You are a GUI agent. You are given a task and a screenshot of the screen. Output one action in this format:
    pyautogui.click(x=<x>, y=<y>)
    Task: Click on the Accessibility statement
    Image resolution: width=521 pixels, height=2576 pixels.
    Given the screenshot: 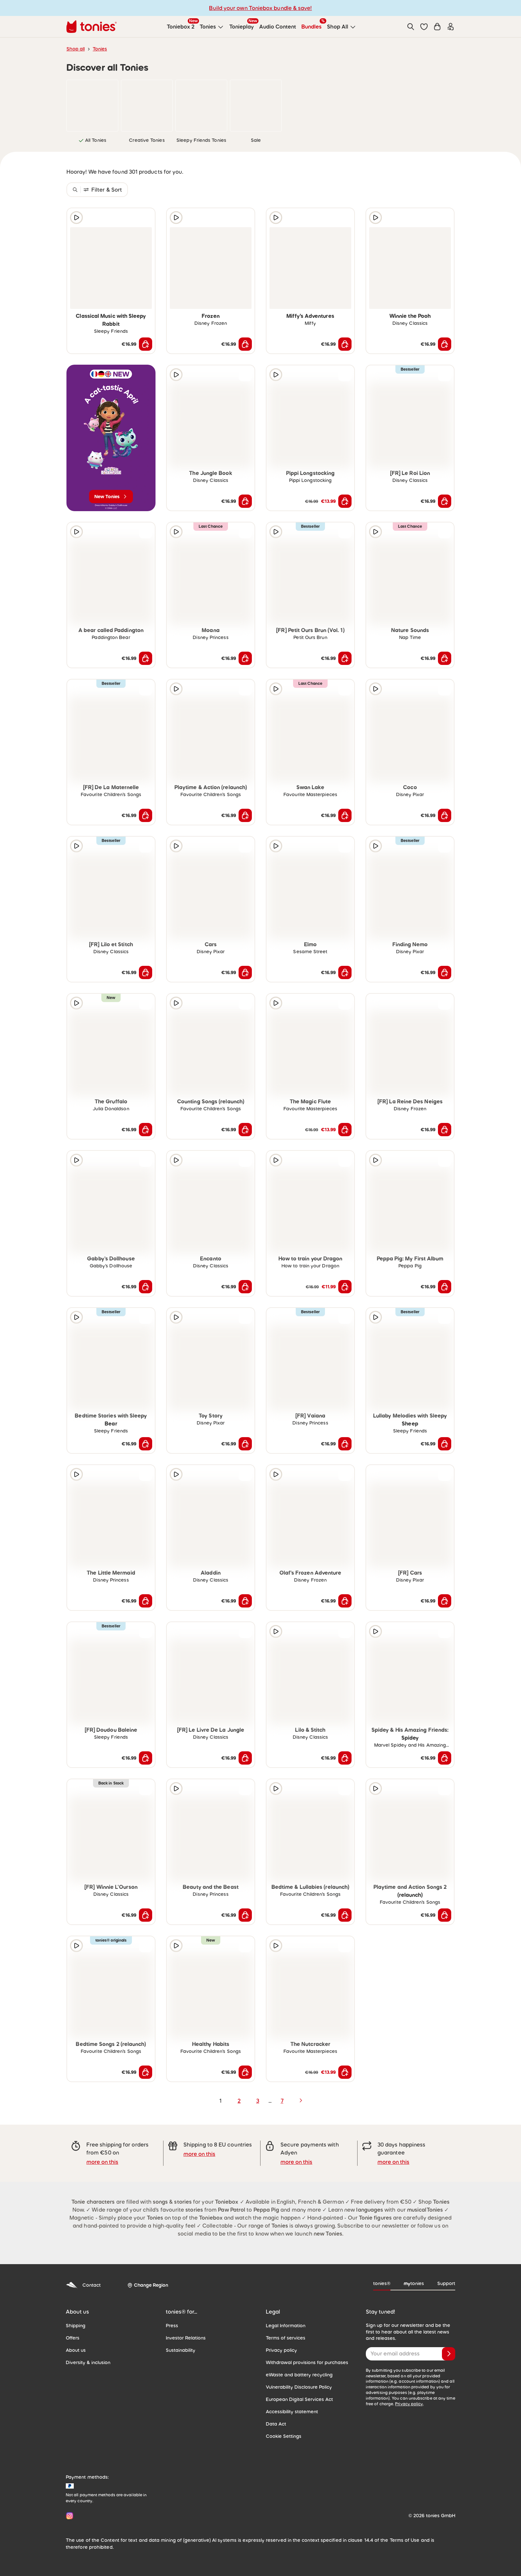 What is the action you would take?
    pyautogui.click(x=292, y=2411)
    